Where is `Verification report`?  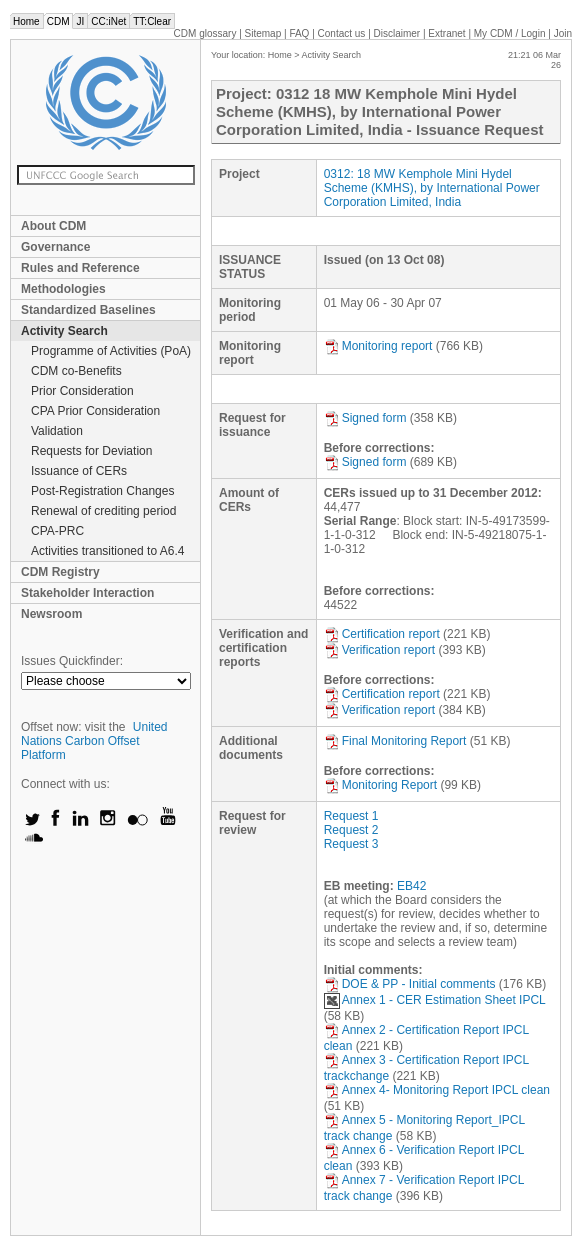
Verification report is located at coordinates (379, 650).